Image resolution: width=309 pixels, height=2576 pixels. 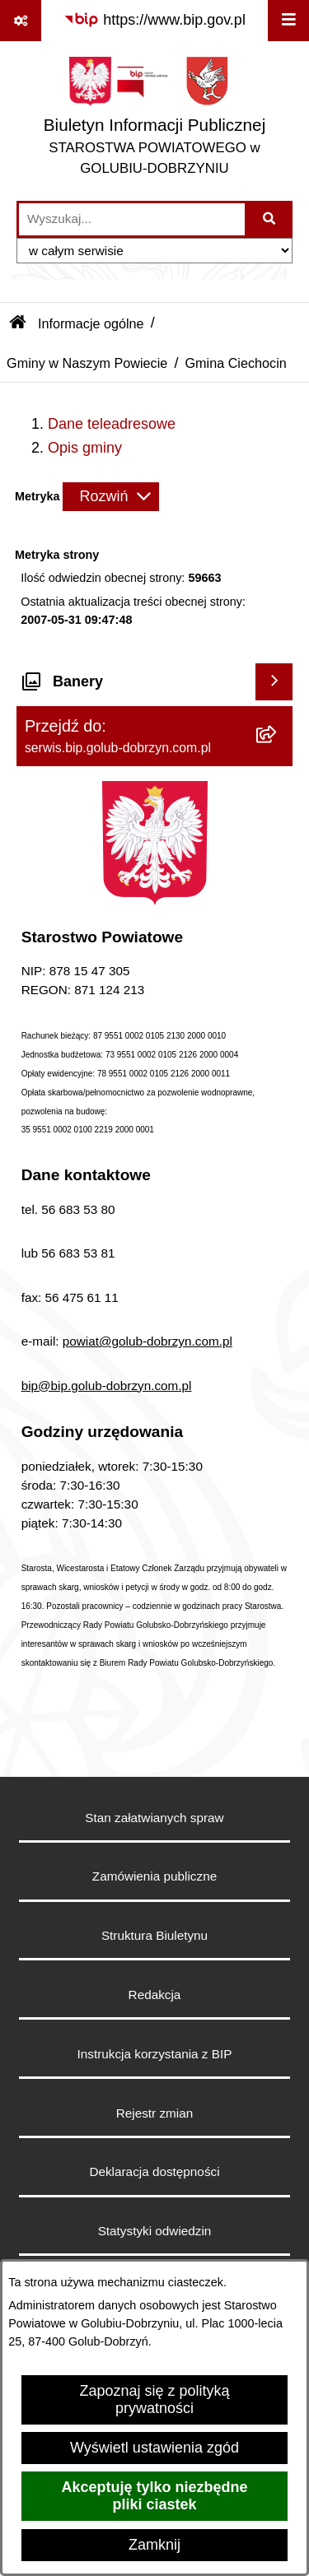 What do you see at coordinates (155, 2113) in the screenshot?
I see `Rejestr zmian` at bounding box center [155, 2113].